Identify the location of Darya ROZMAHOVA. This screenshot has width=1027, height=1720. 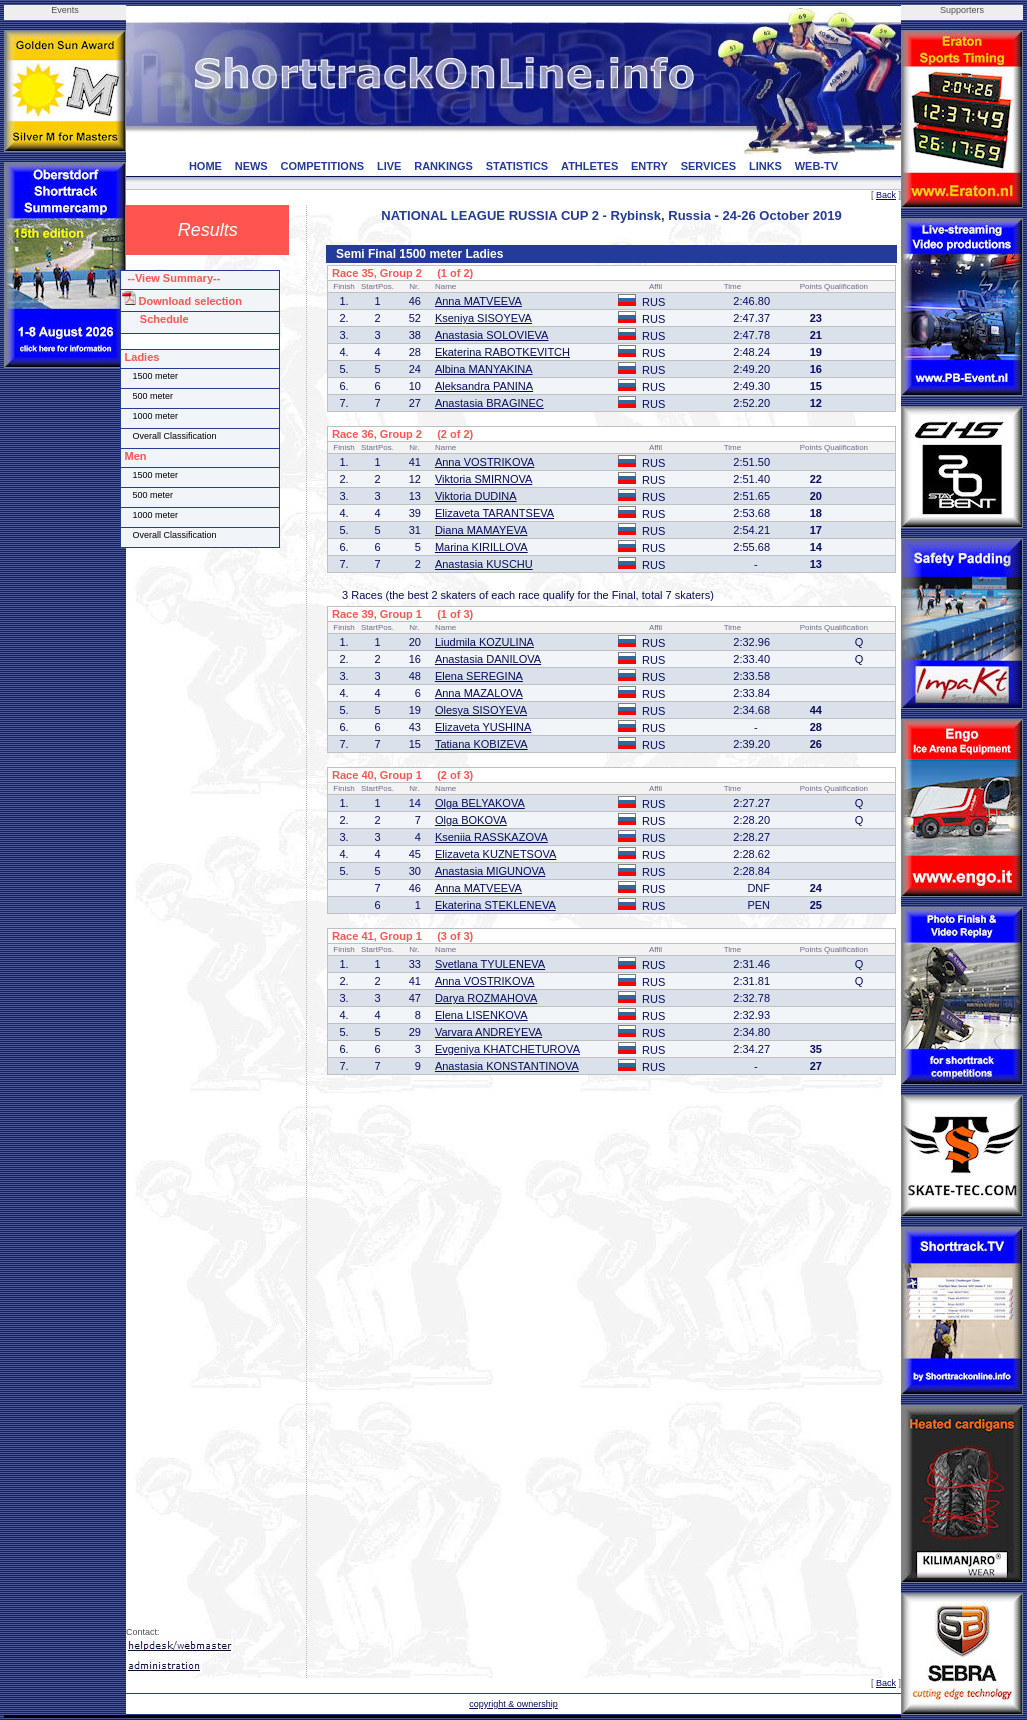
(486, 998).